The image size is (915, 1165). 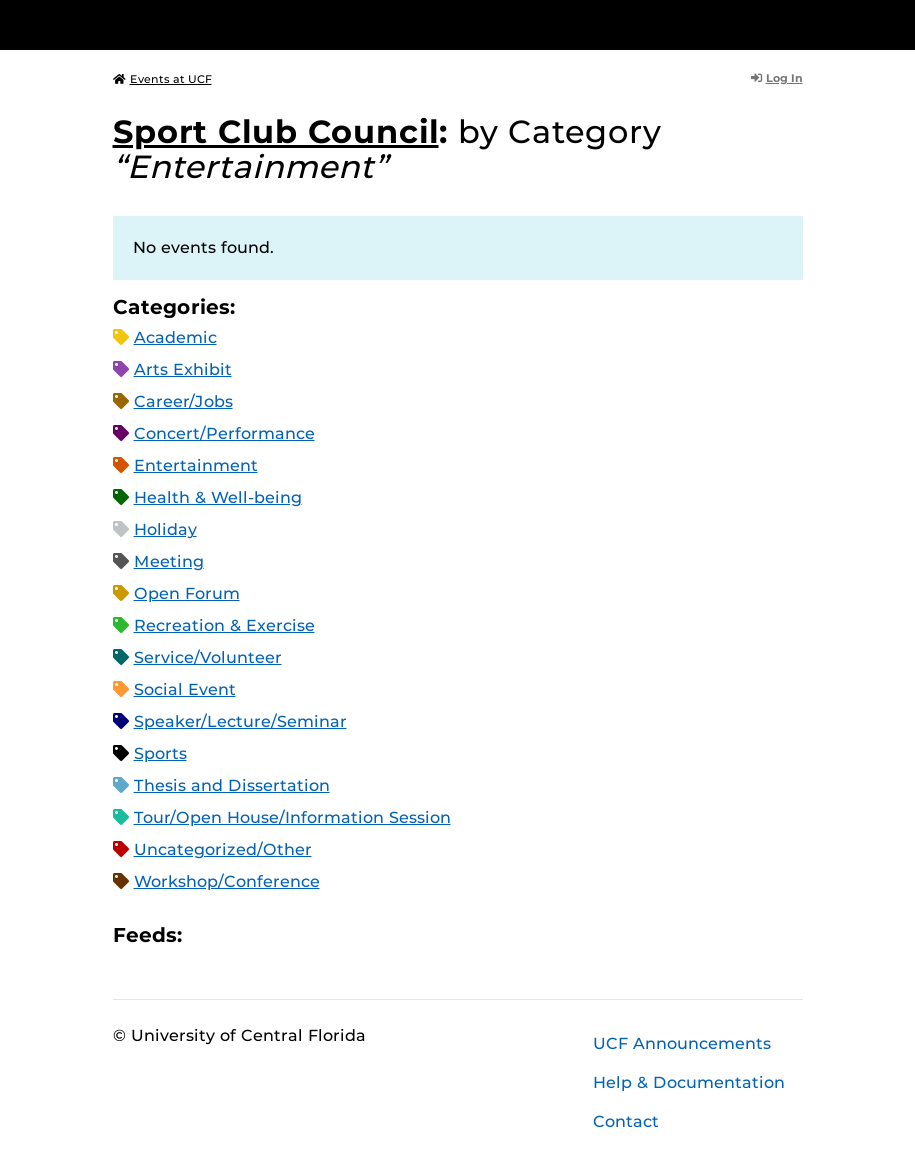 I want to click on Open Forum, so click(x=187, y=593).